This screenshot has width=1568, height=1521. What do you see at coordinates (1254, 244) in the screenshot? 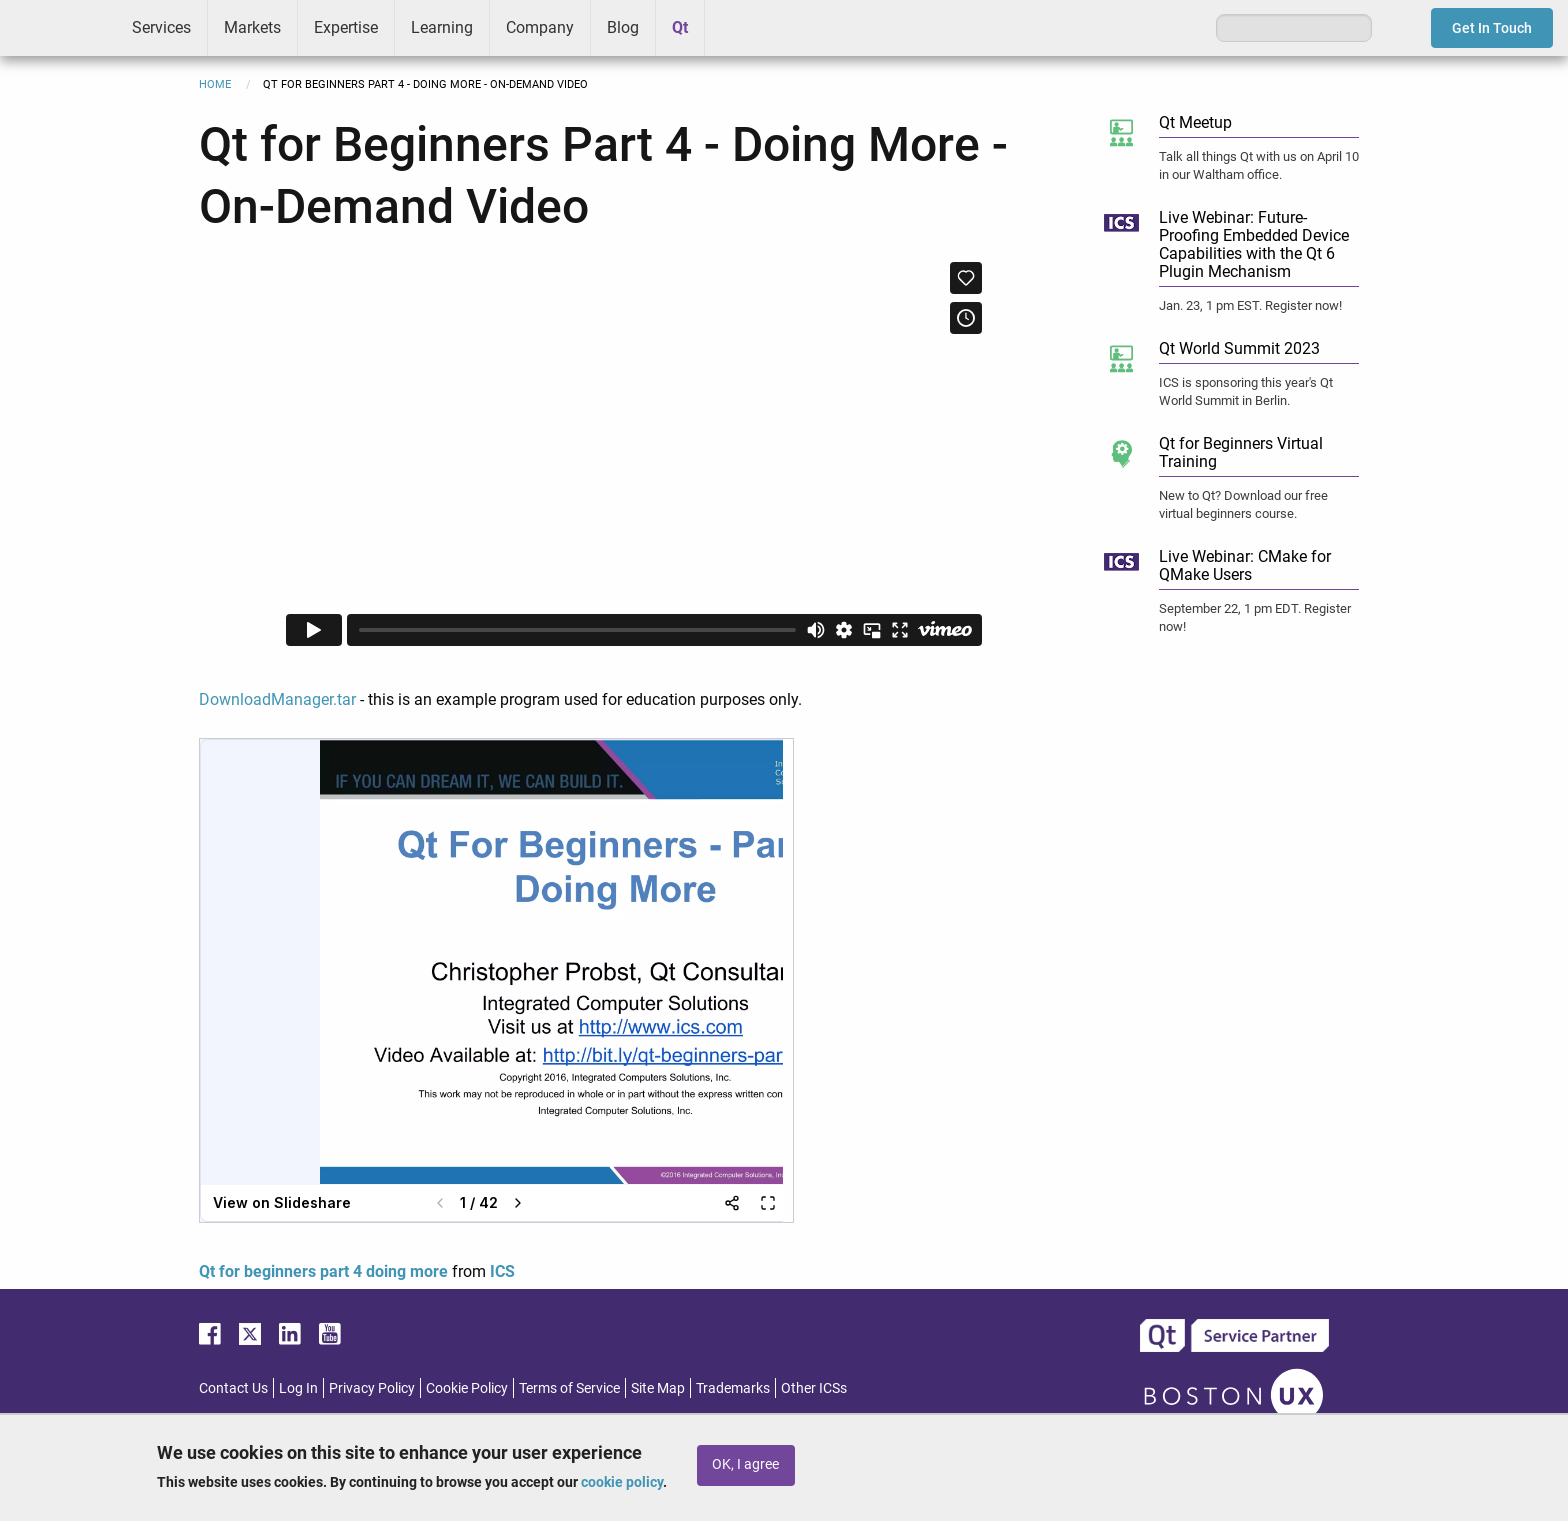
I see `Live Webinar: Future-Proofing Embedded Device Capabilities with the Qt 6 Plugin Mechanism` at bounding box center [1254, 244].